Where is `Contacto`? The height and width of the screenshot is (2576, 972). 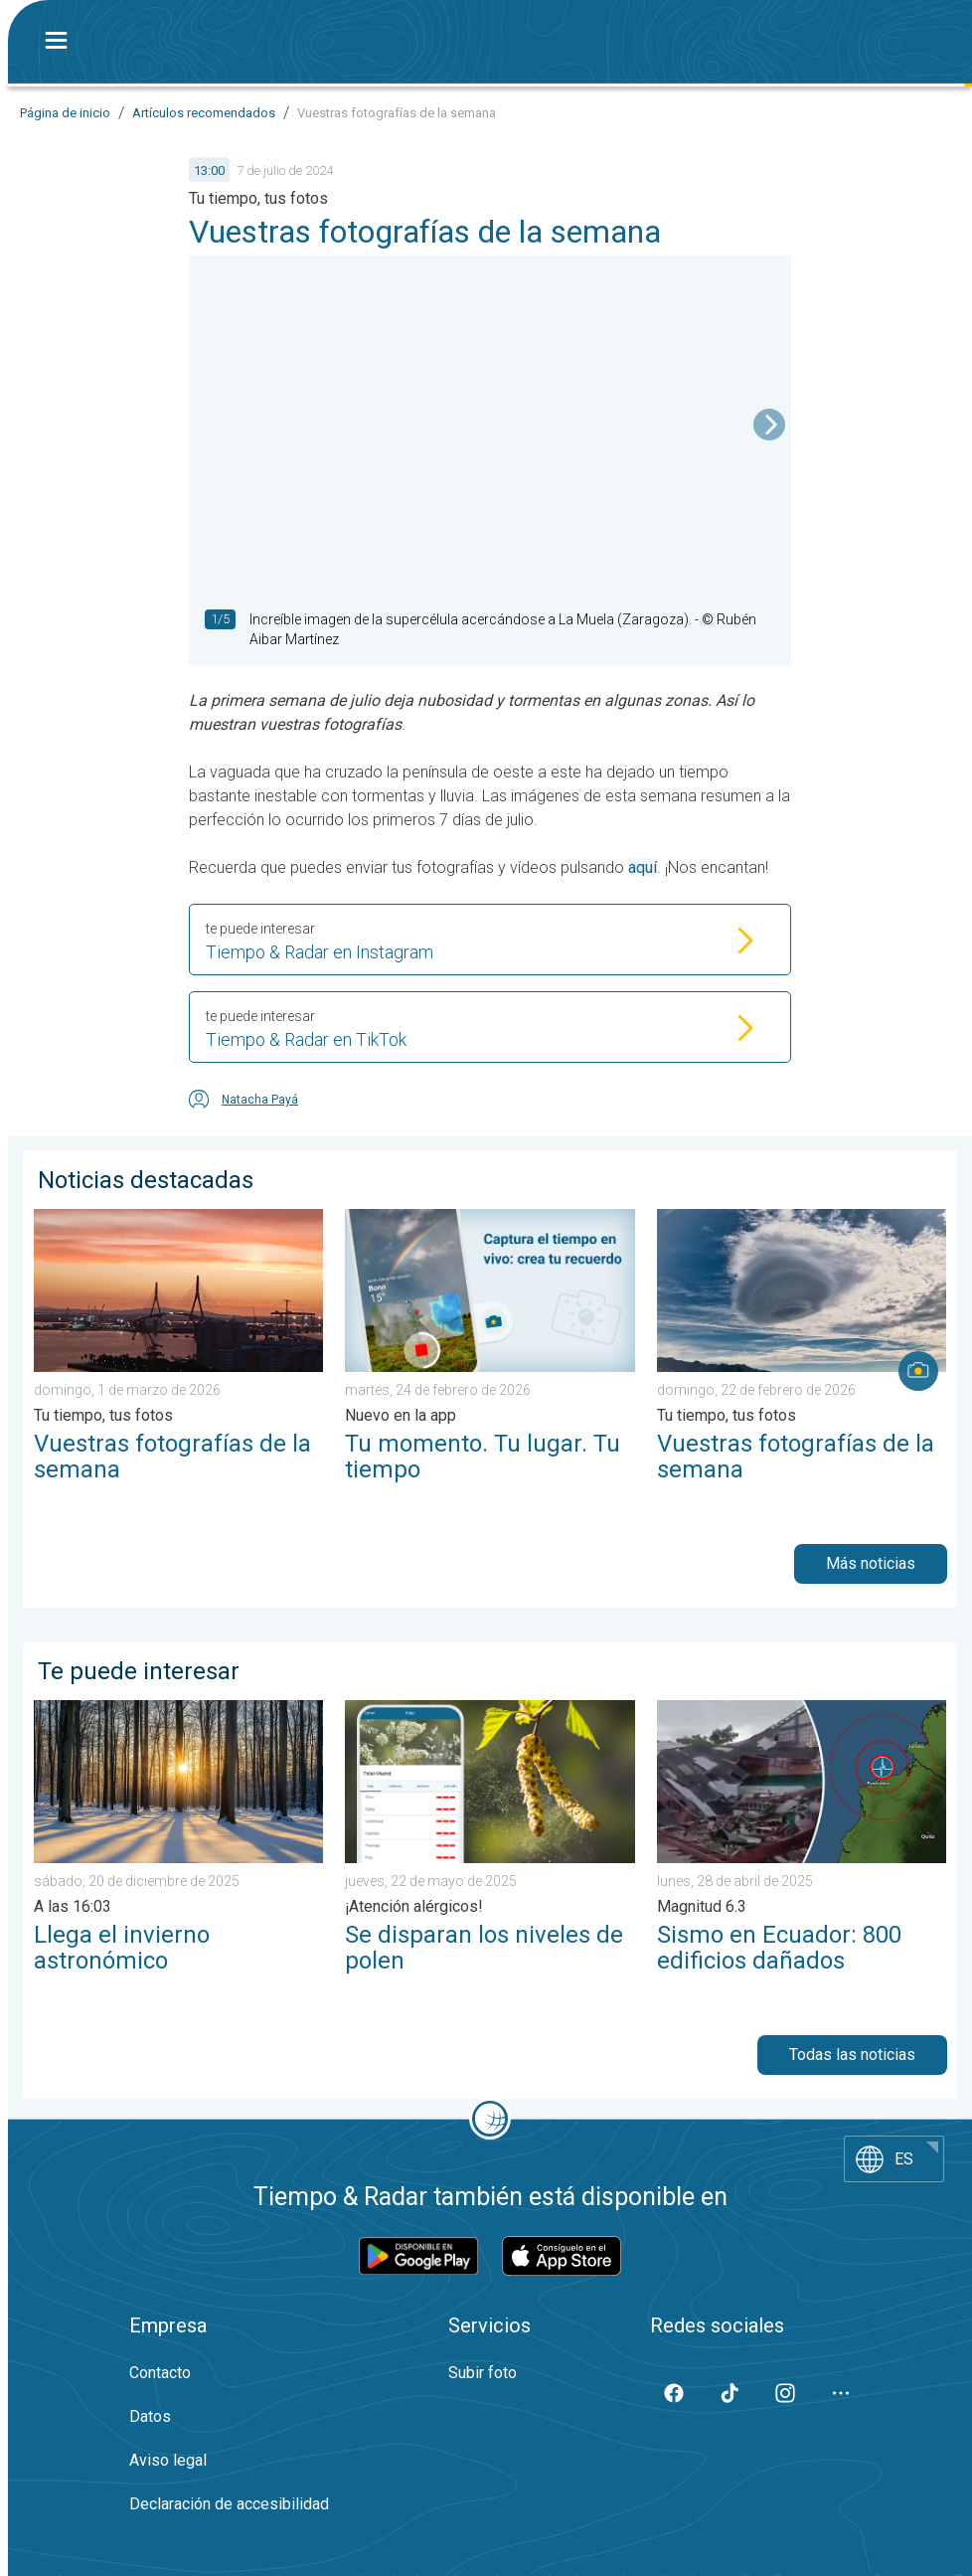
Contacto is located at coordinates (160, 2372).